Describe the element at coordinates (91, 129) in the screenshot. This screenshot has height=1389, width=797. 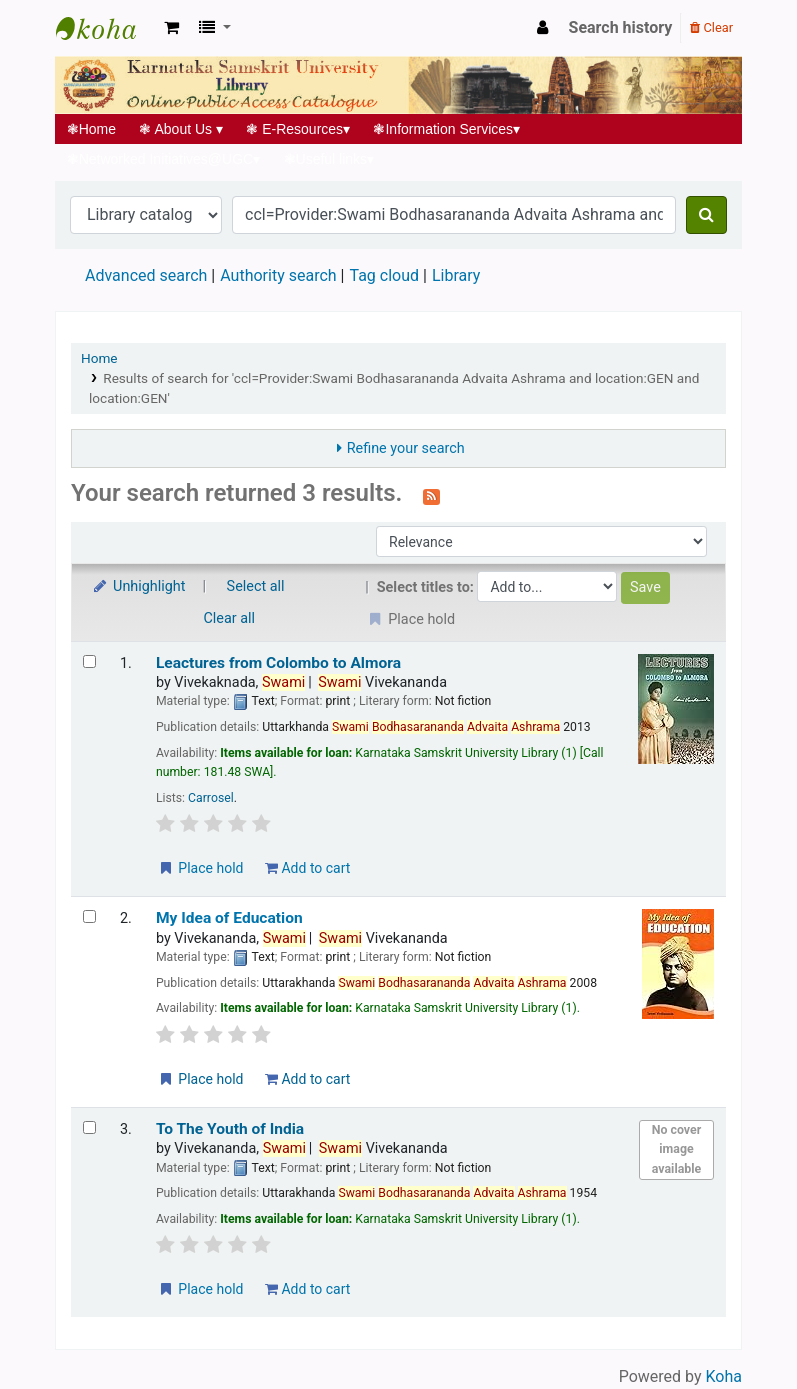
I see `Home` at that location.